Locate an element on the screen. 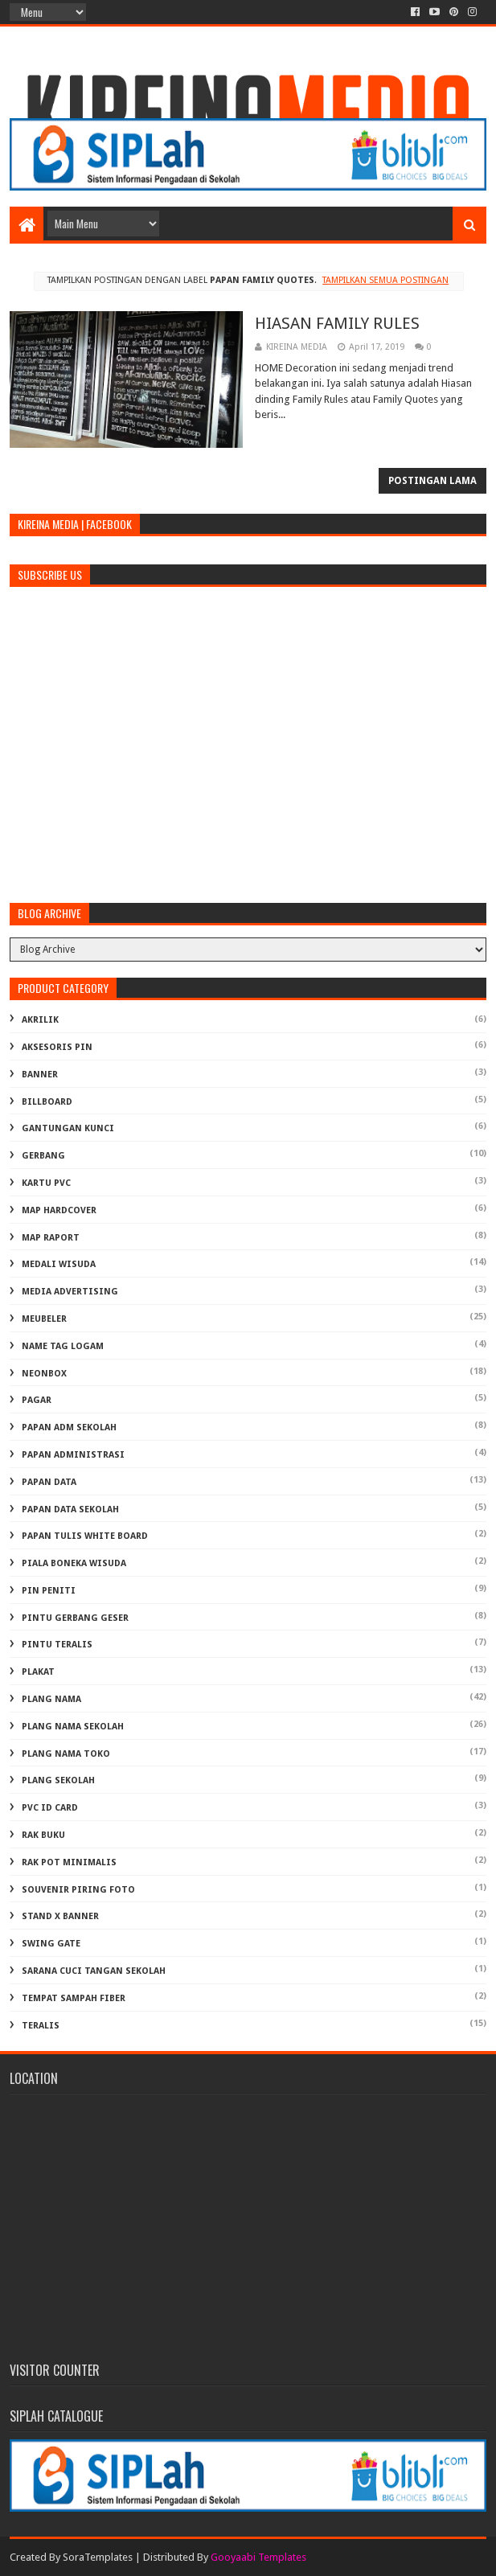 The width and height of the screenshot is (496, 2576). PLANG NAMA TOKO is located at coordinates (66, 1754).